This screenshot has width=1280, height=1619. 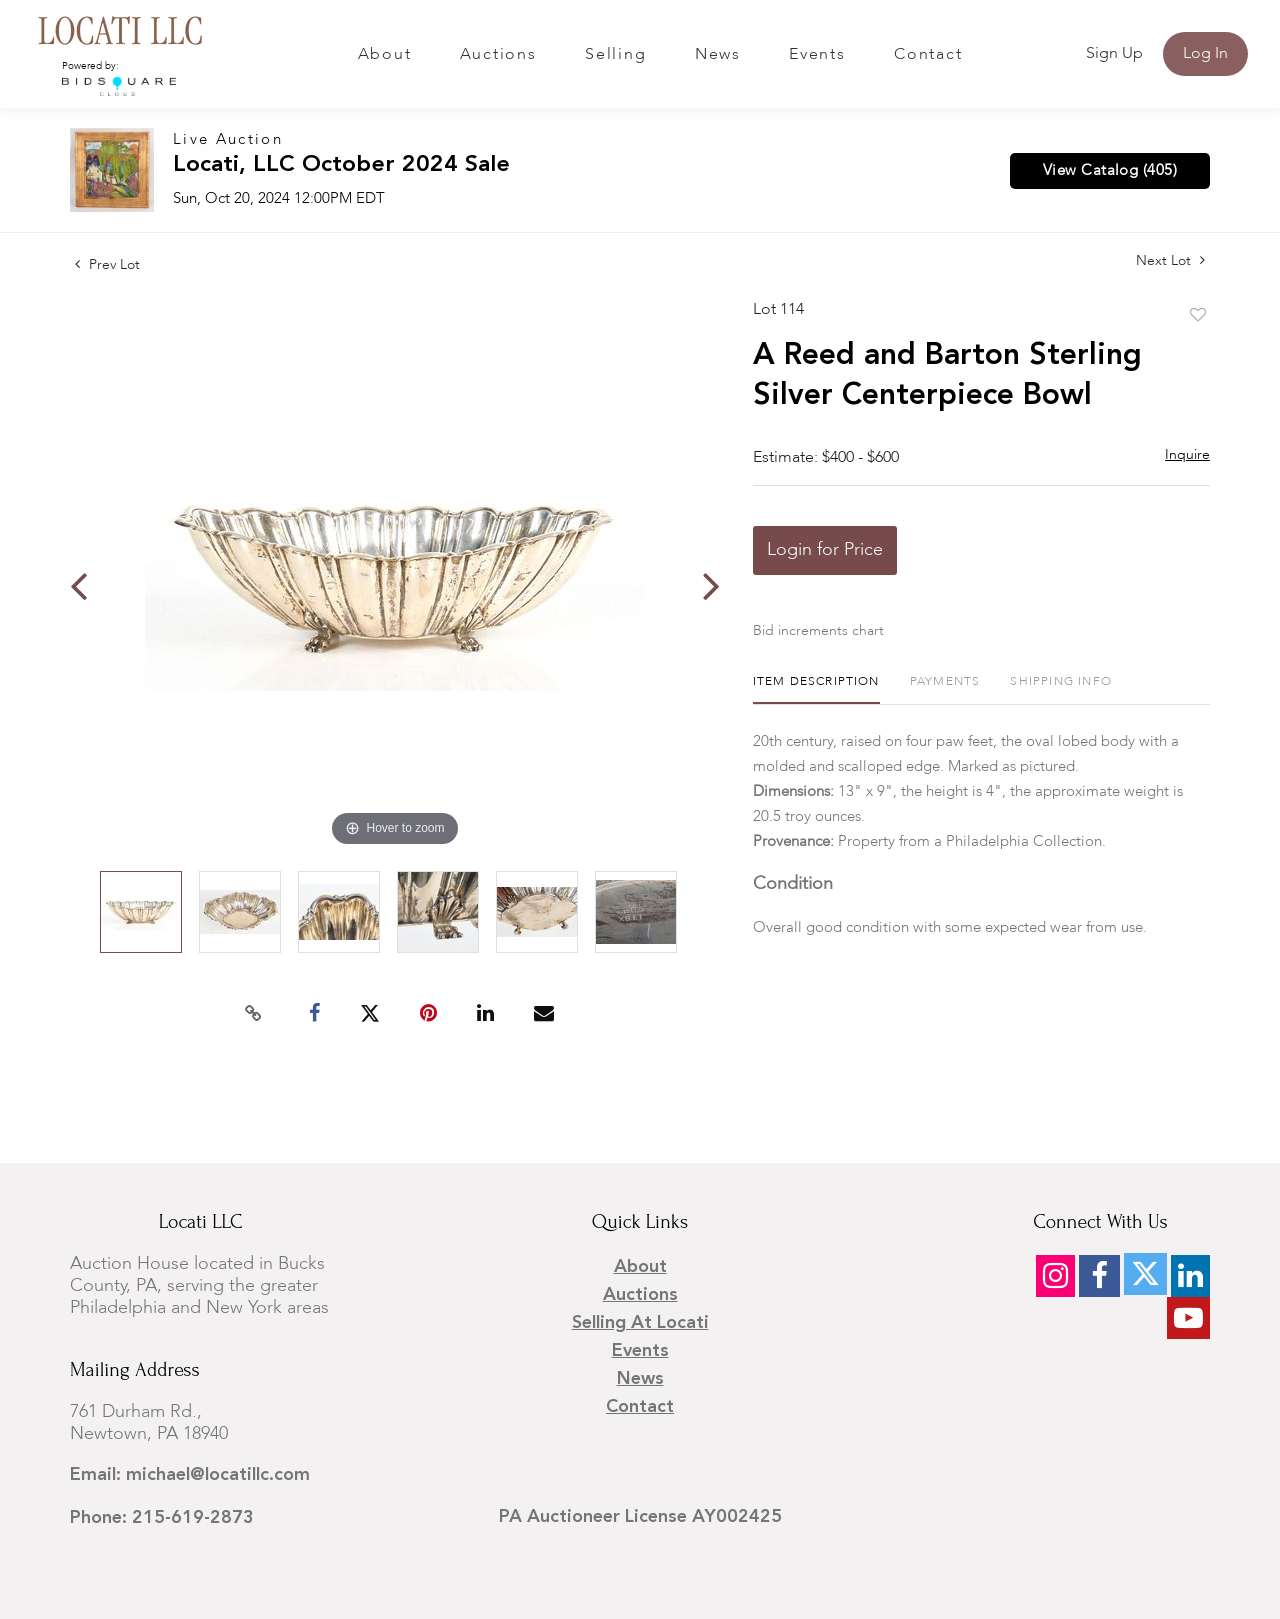 What do you see at coordinates (385, 55) in the screenshot?
I see `About` at bounding box center [385, 55].